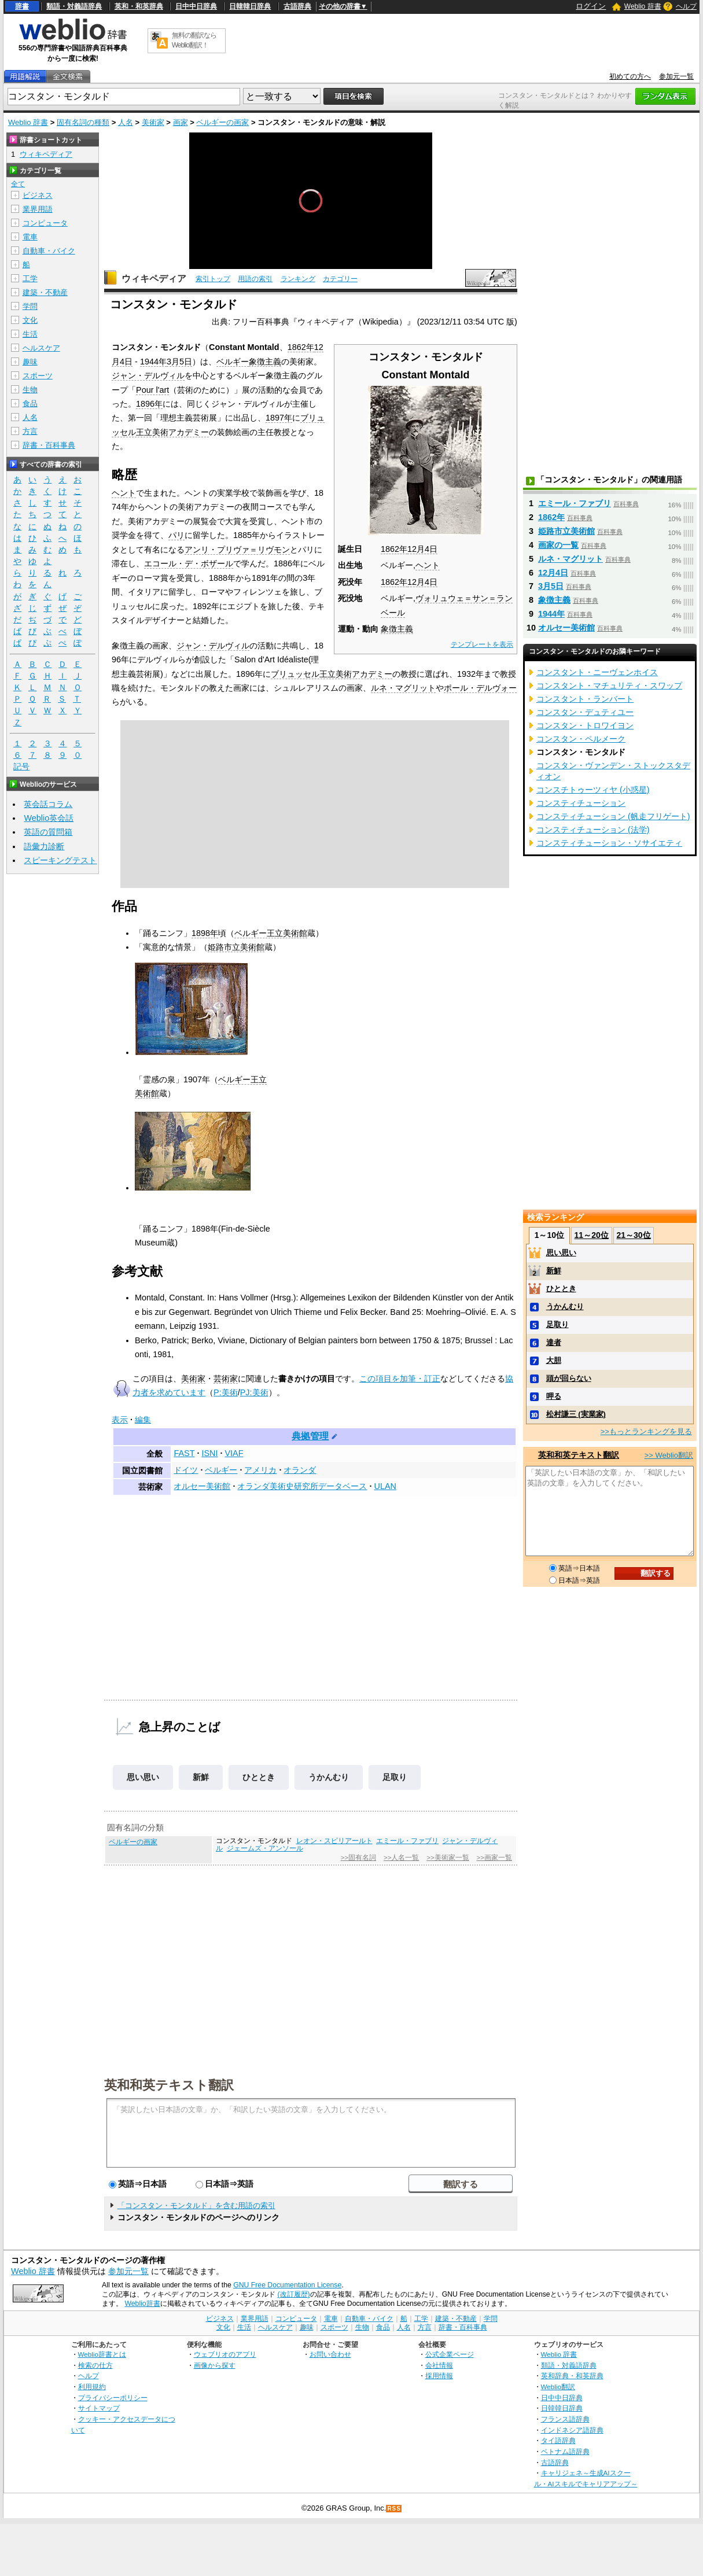 The image size is (703, 2576). I want to click on コンスタン・ペルメーク, so click(580, 738).